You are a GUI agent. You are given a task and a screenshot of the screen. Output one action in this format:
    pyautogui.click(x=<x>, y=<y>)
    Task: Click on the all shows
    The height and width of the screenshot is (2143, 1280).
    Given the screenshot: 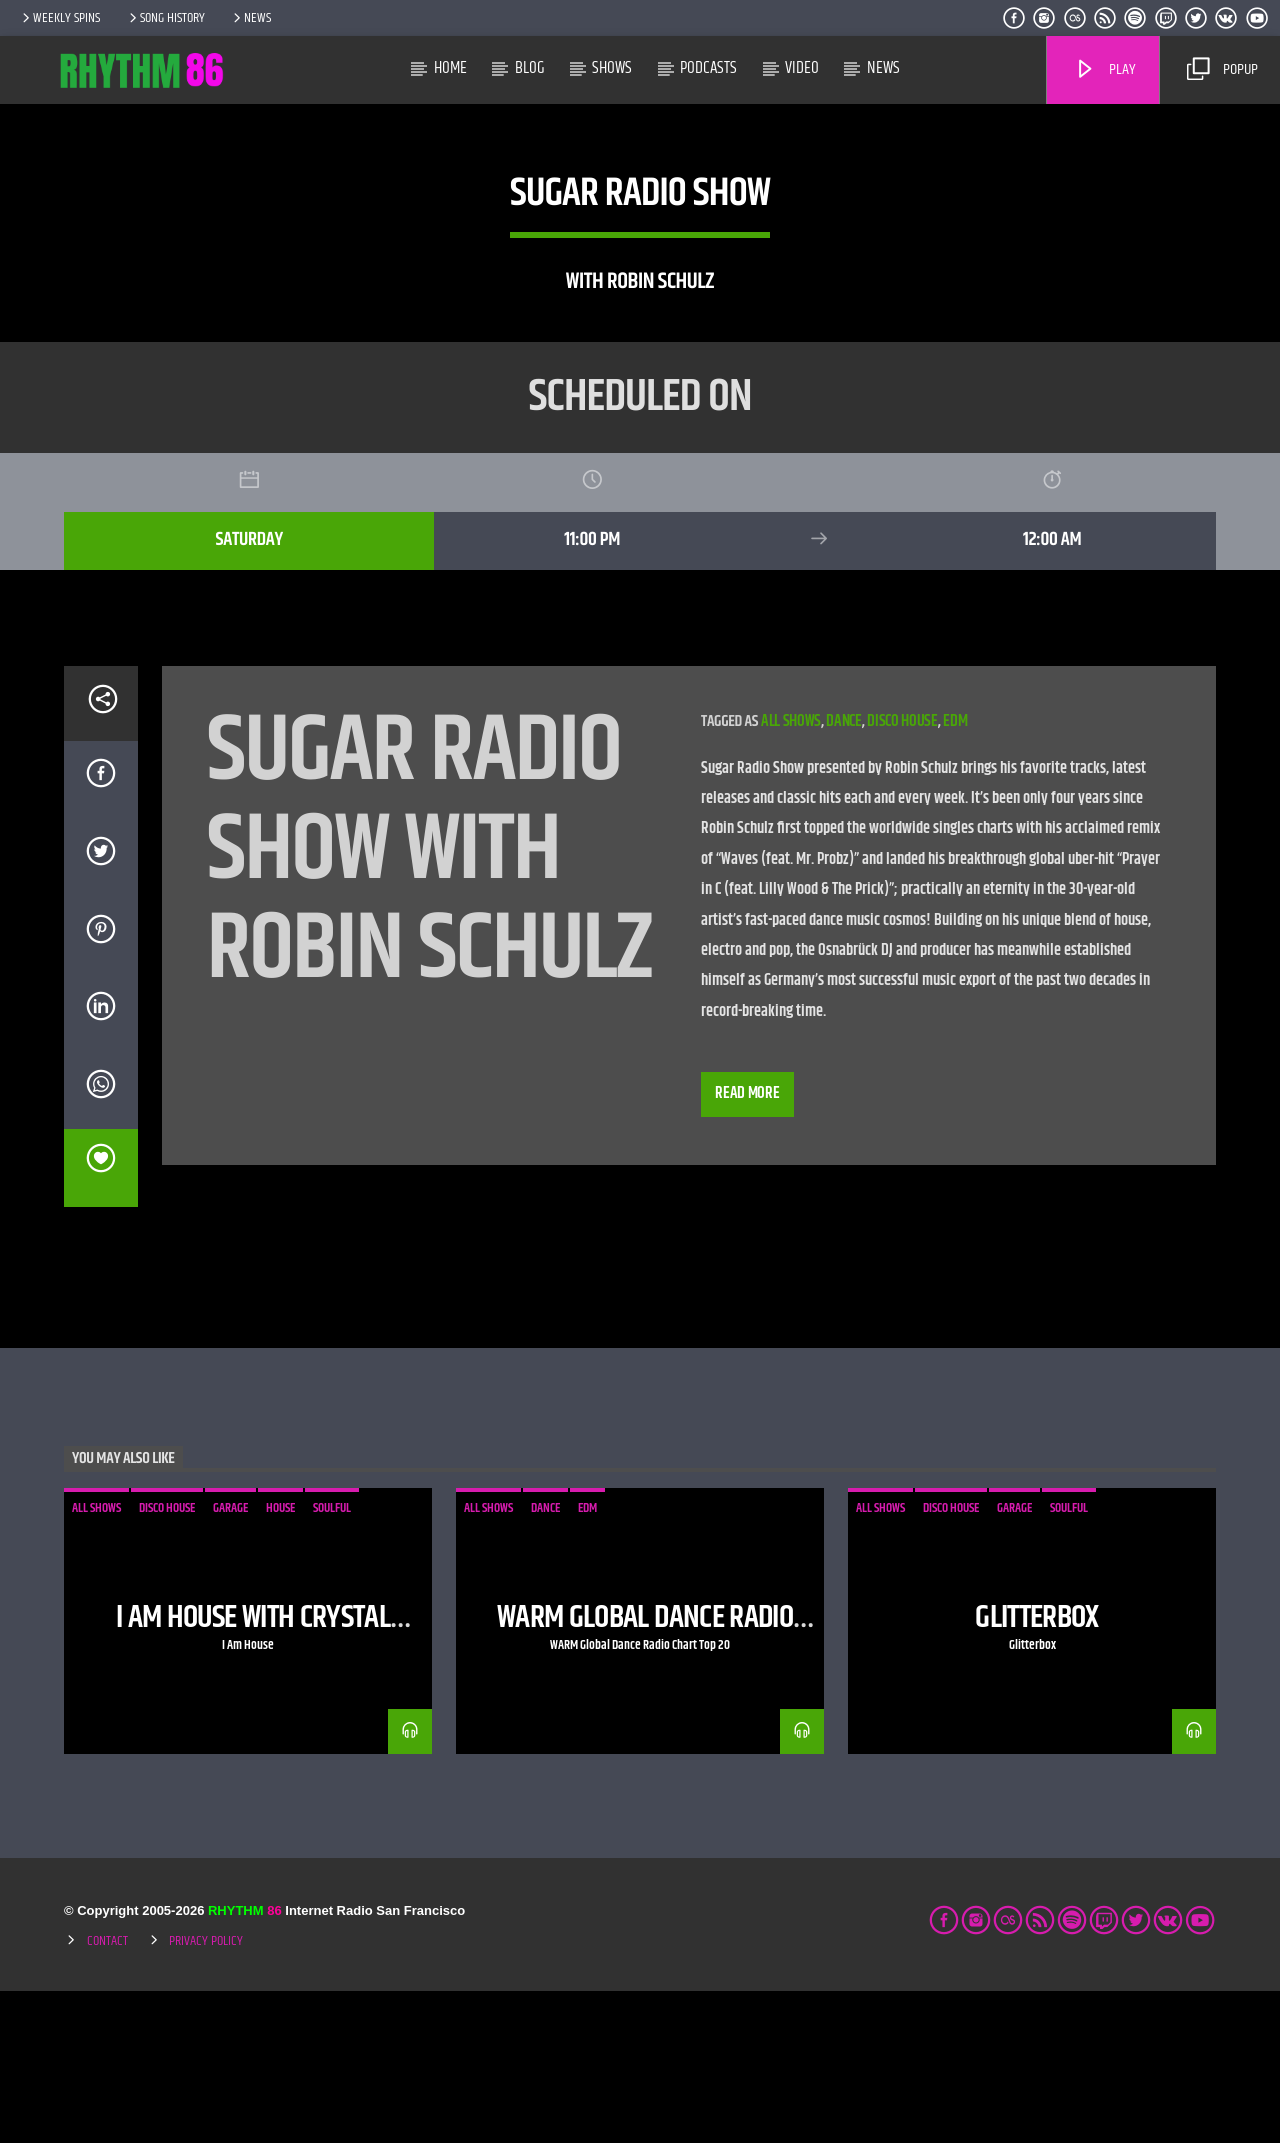 What is the action you would take?
    pyautogui.click(x=791, y=873)
    